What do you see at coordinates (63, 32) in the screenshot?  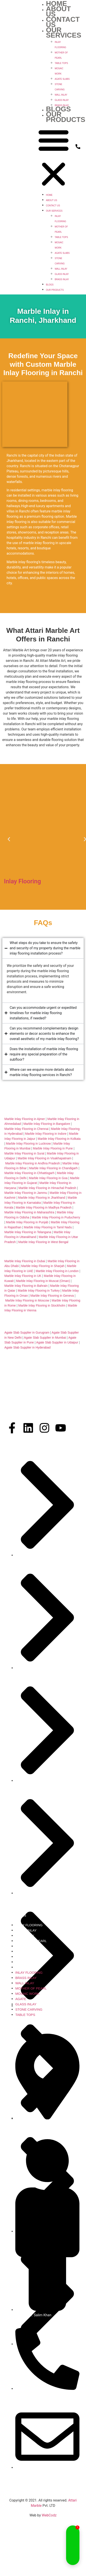 I see `OUR SERVICES` at bounding box center [63, 32].